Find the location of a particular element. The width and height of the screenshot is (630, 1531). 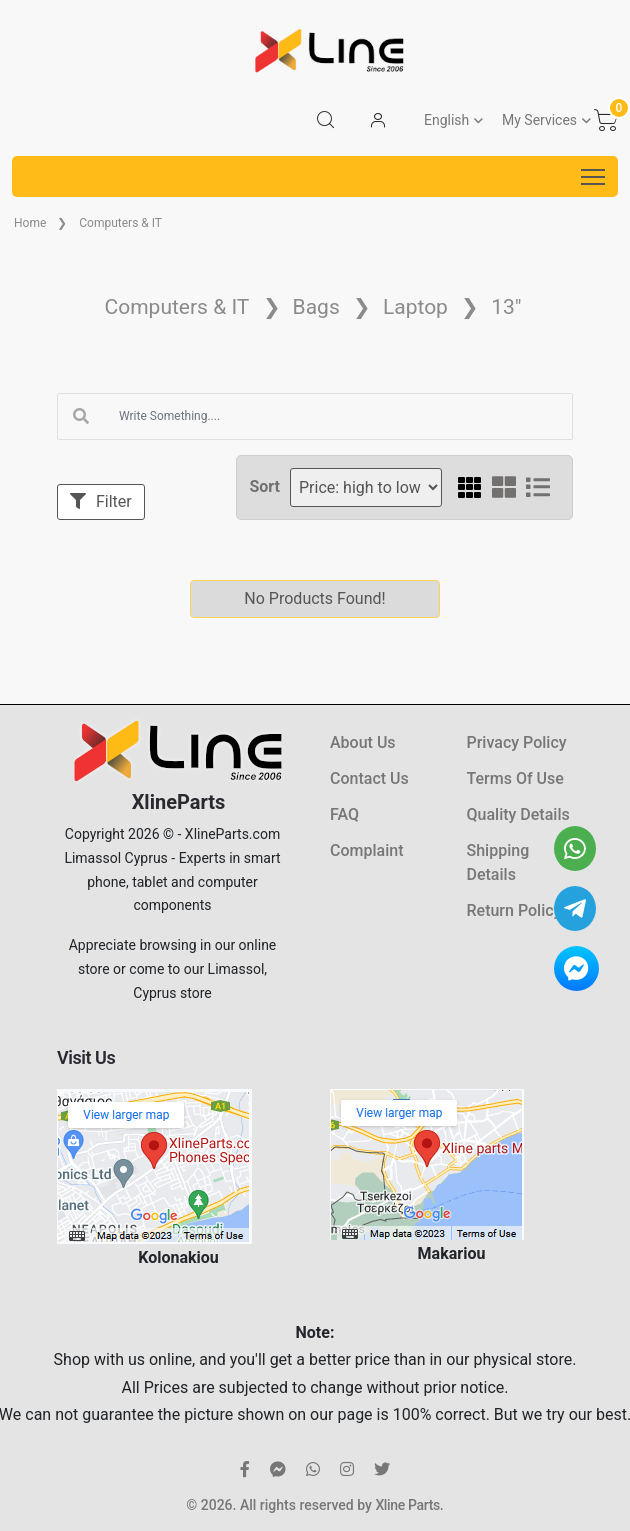

Home is located at coordinates (30, 223).